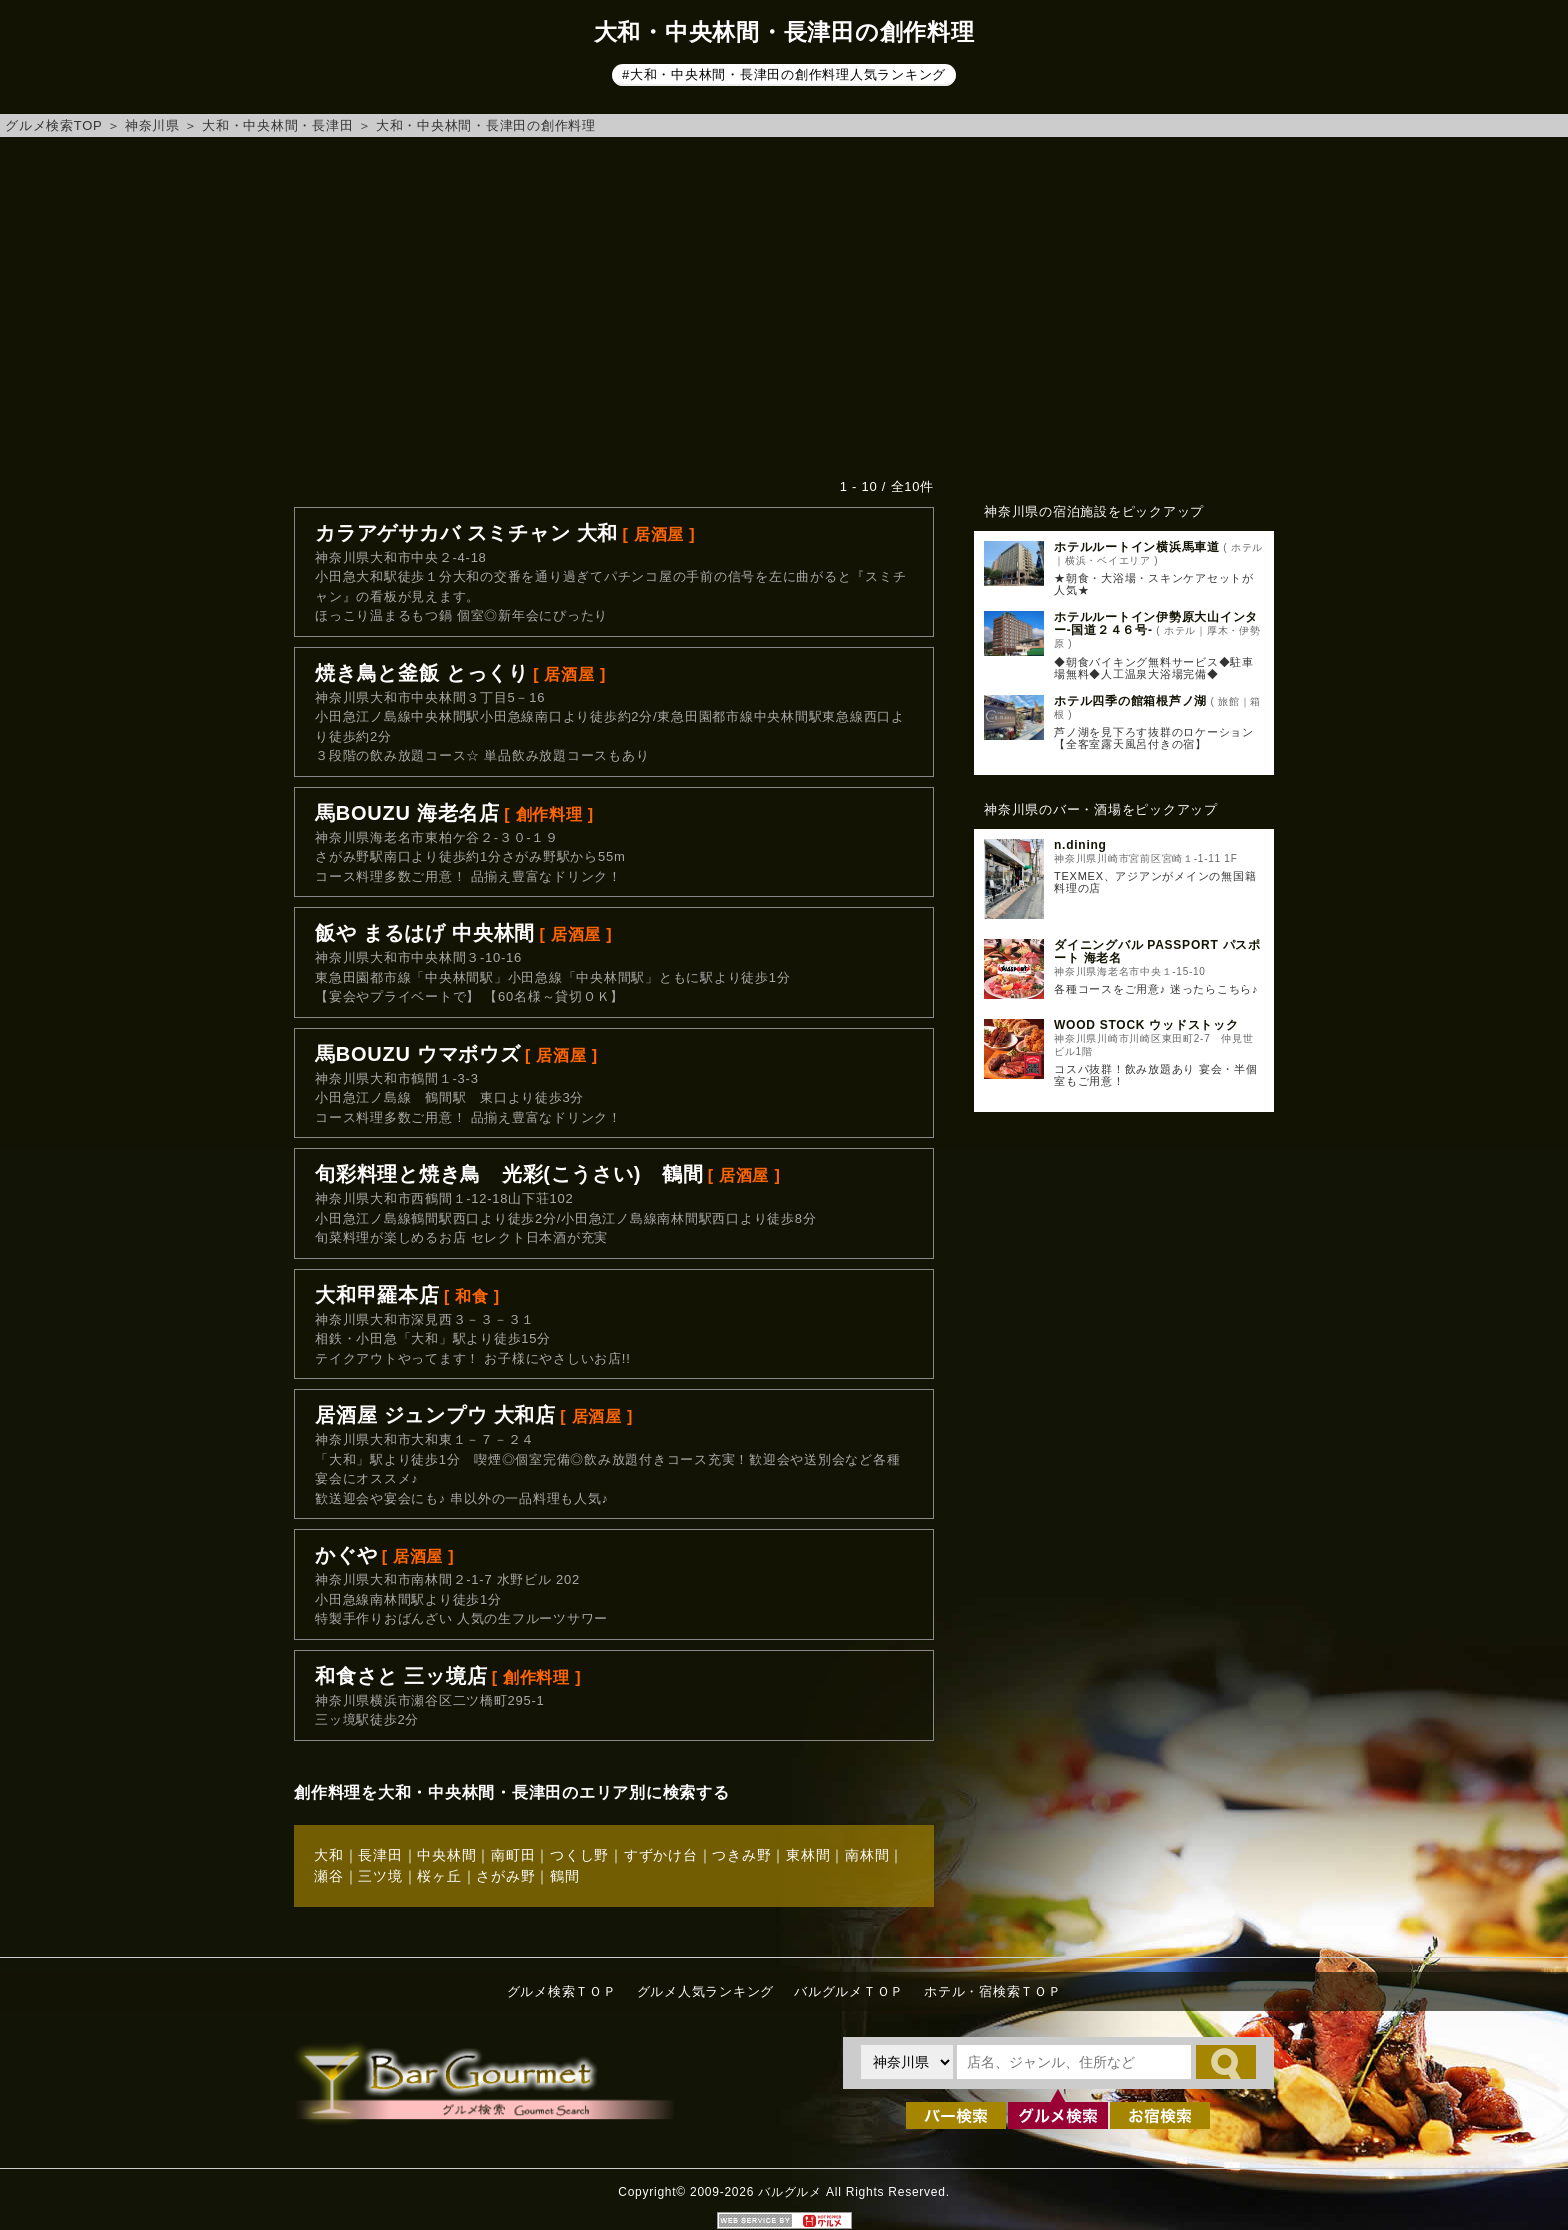 Image resolution: width=1568 pixels, height=2230 pixels. Describe the element at coordinates (784, 74) in the screenshot. I see `#大和・中央林間・長津田の創作料理人気ランキング` at that location.